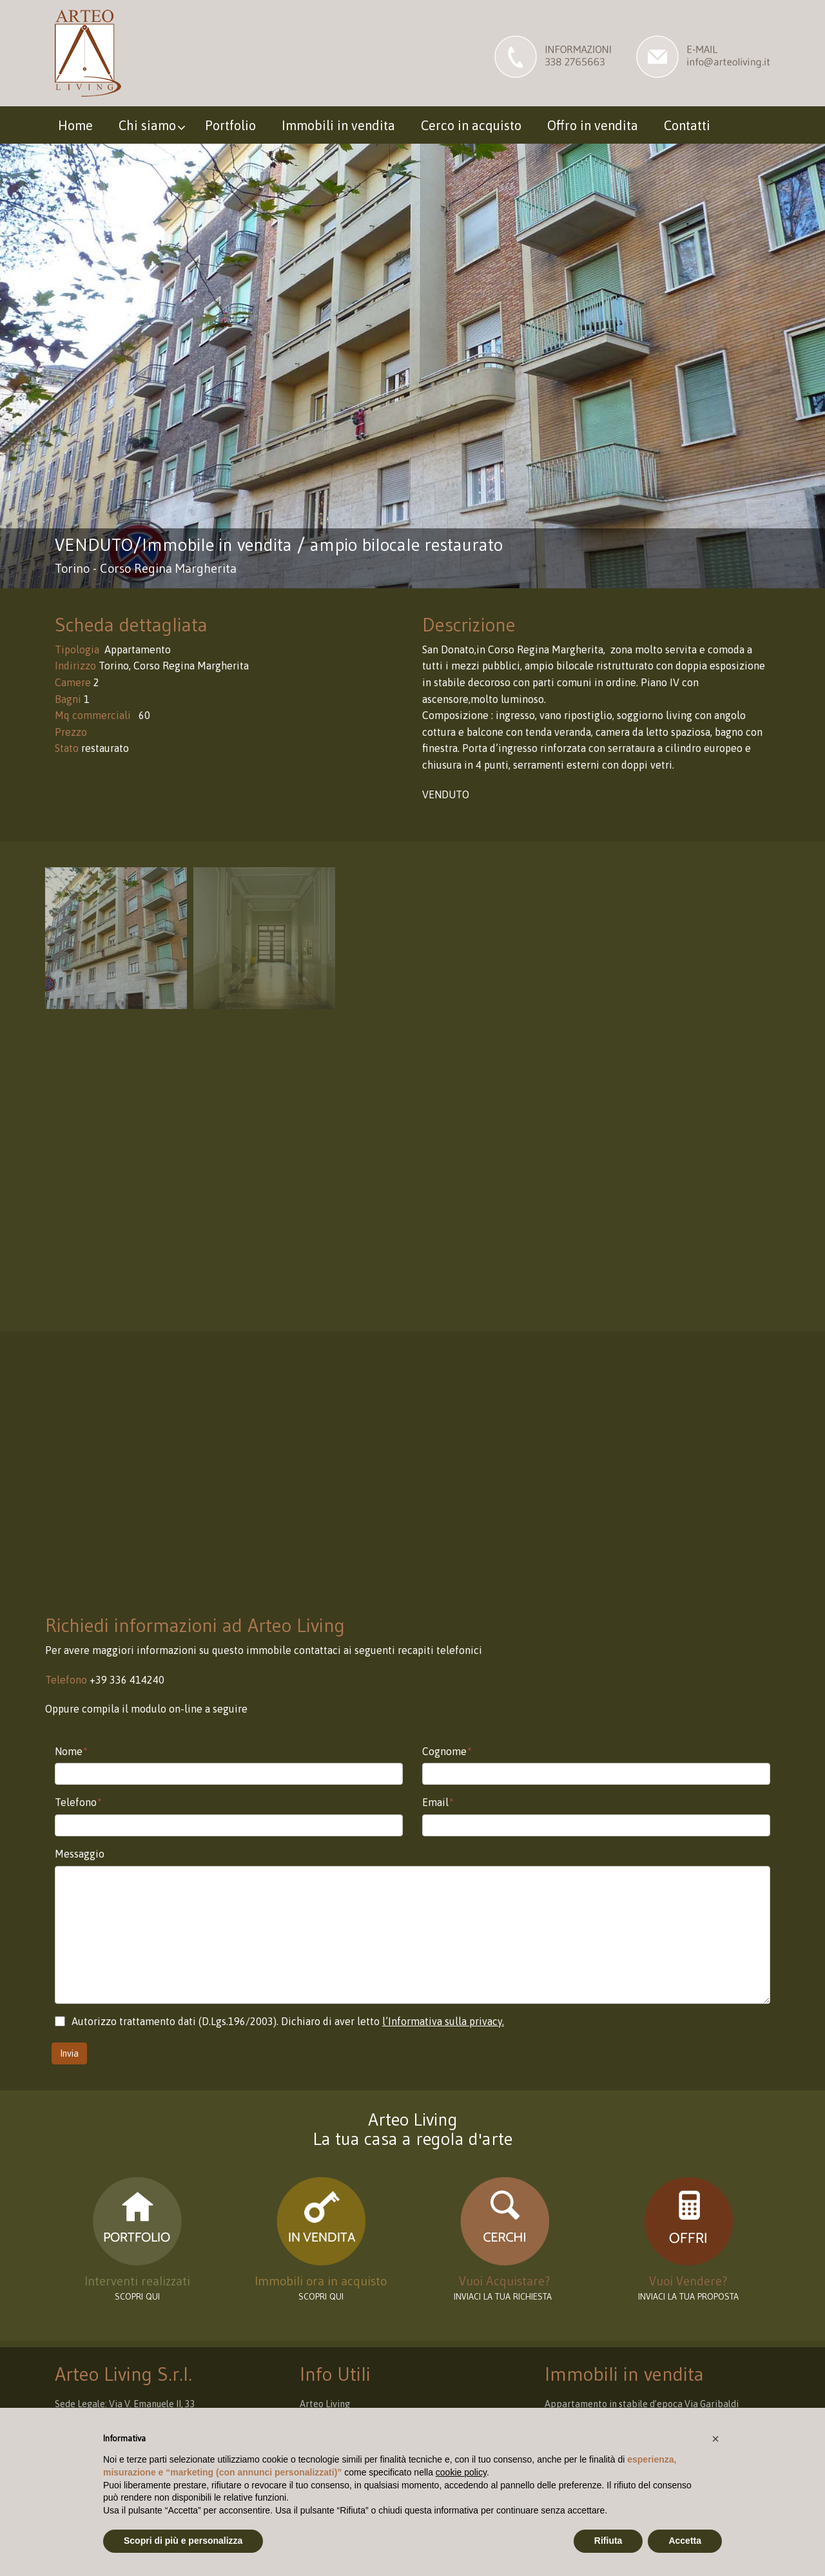 Image resolution: width=825 pixels, height=2576 pixels. Describe the element at coordinates (78, 1802) in the screenshot. I see `Telefono` at that location.